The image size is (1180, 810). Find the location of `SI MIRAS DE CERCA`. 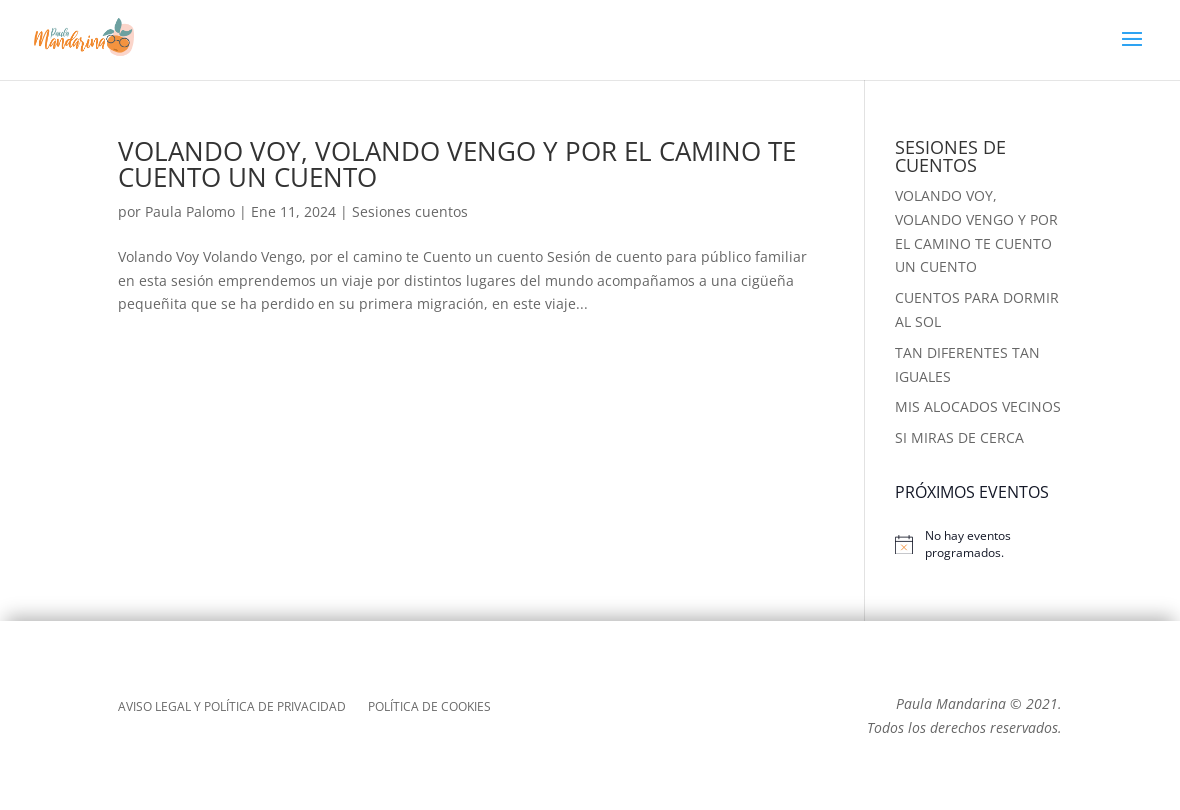

SI MIRAS DE CERCA is located at coordinates (959, 437).